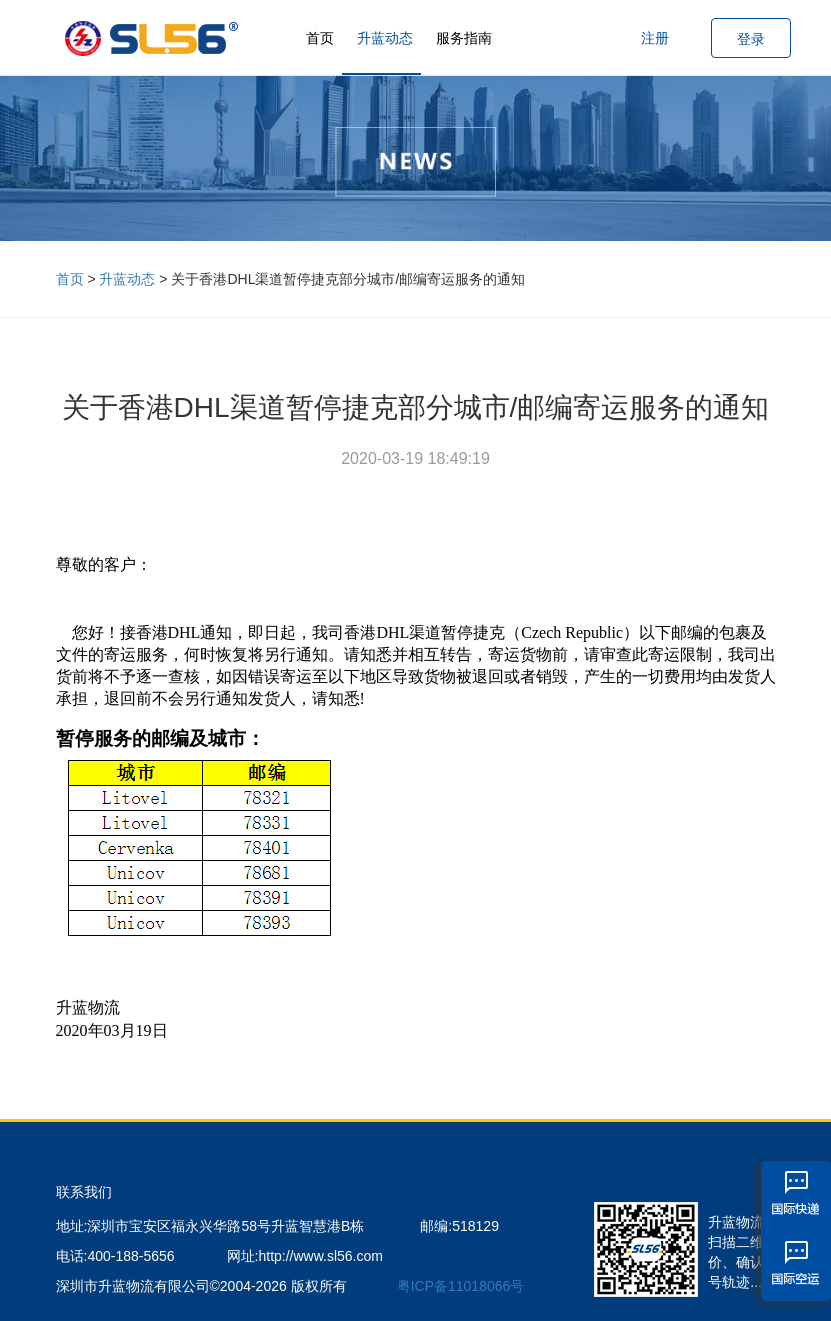  Describe the element at coordinates (751, 39) in the screenshot. I see `登录` at that location.